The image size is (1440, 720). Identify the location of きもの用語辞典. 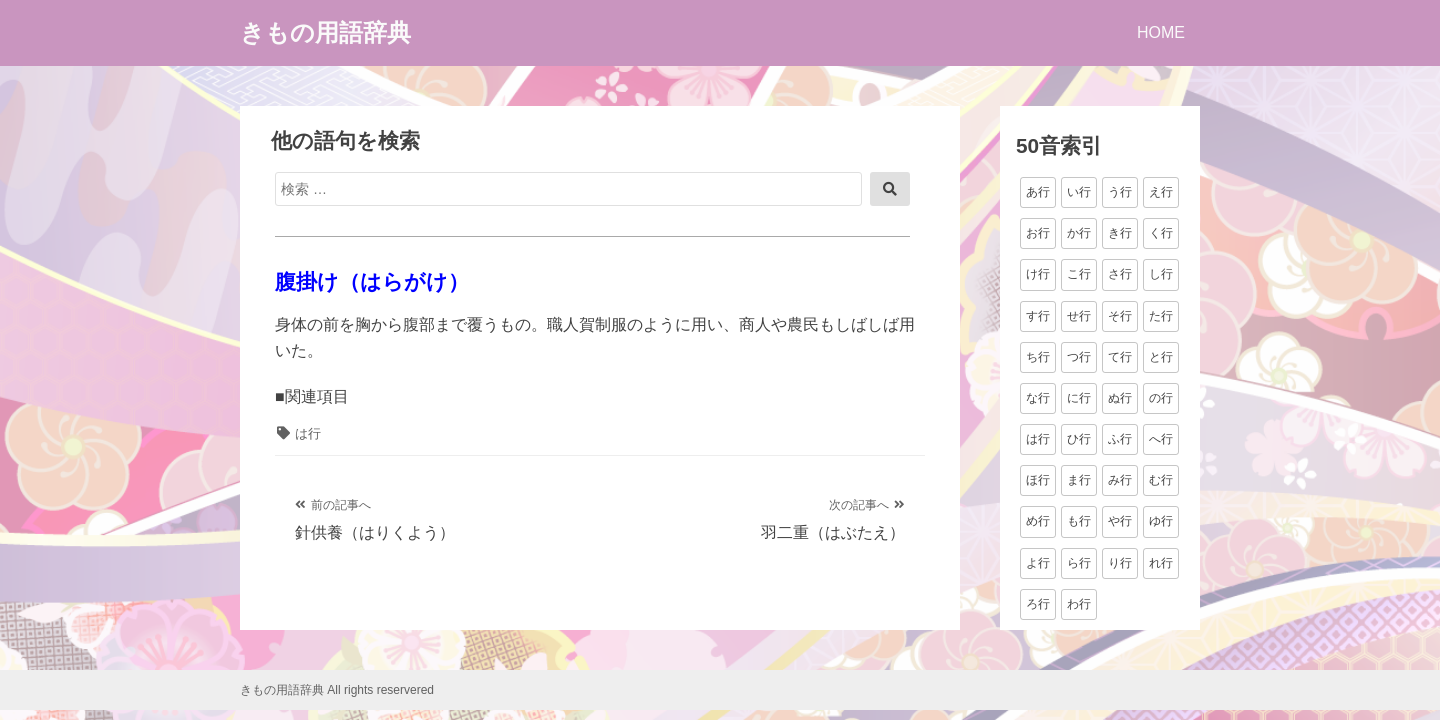
(325, 32).